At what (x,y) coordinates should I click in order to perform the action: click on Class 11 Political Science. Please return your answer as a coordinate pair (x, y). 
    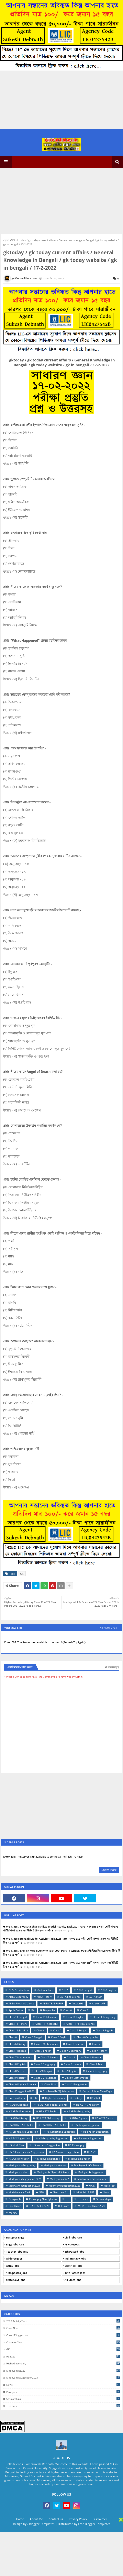
    Looking at the image, I should click on (80, 2023).